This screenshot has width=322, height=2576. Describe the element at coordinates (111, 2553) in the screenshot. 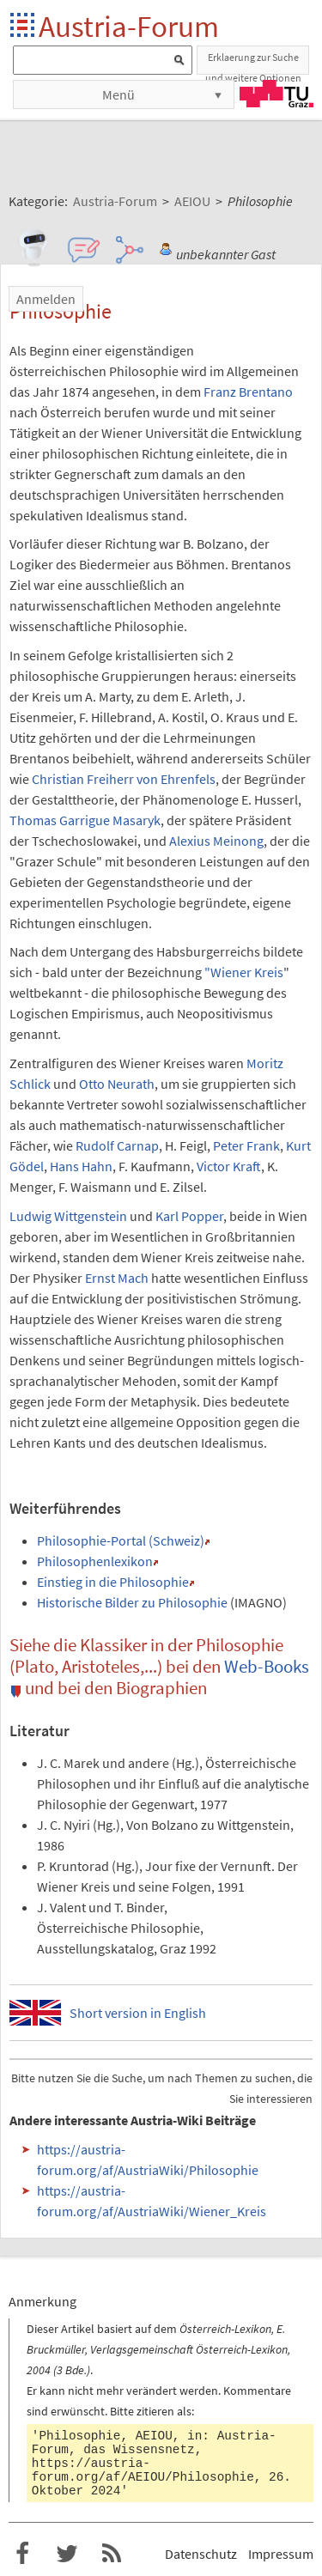

I see `RSS-Feed f�r das Austria-Forum` at that location.